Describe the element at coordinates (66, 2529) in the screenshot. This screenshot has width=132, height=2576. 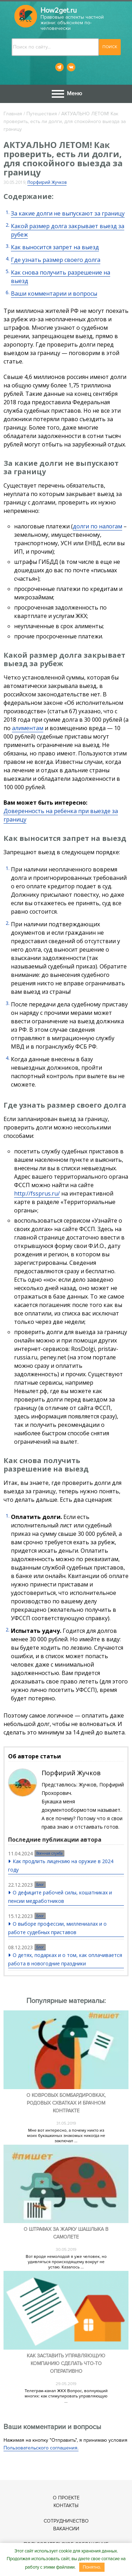
I see `Вакансии` at that location.